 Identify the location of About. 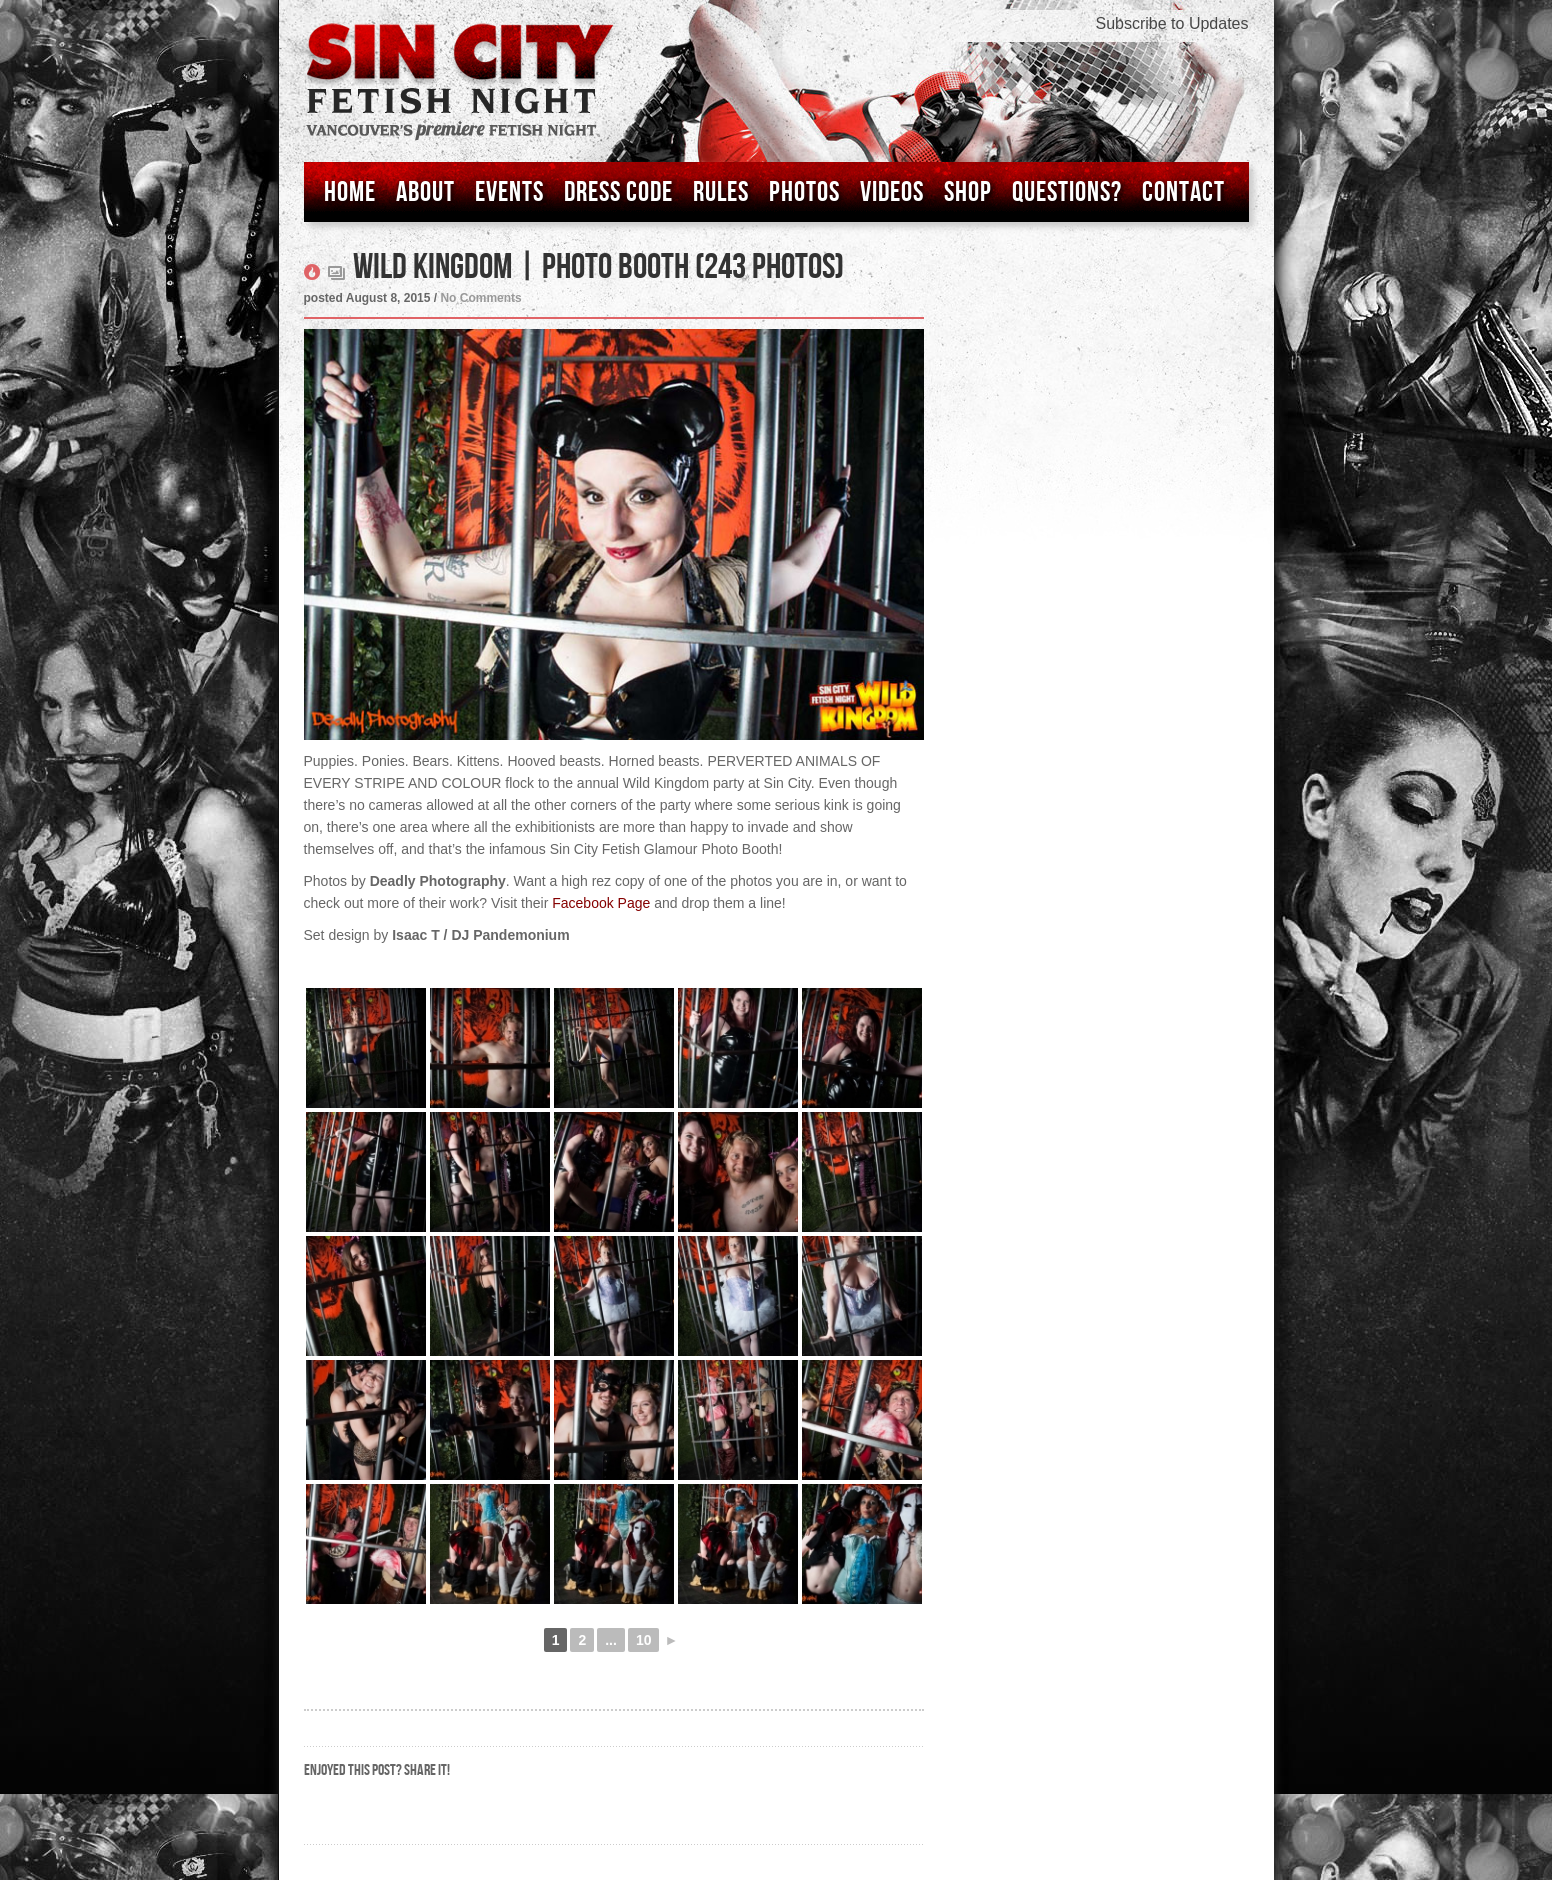
(425, 192).